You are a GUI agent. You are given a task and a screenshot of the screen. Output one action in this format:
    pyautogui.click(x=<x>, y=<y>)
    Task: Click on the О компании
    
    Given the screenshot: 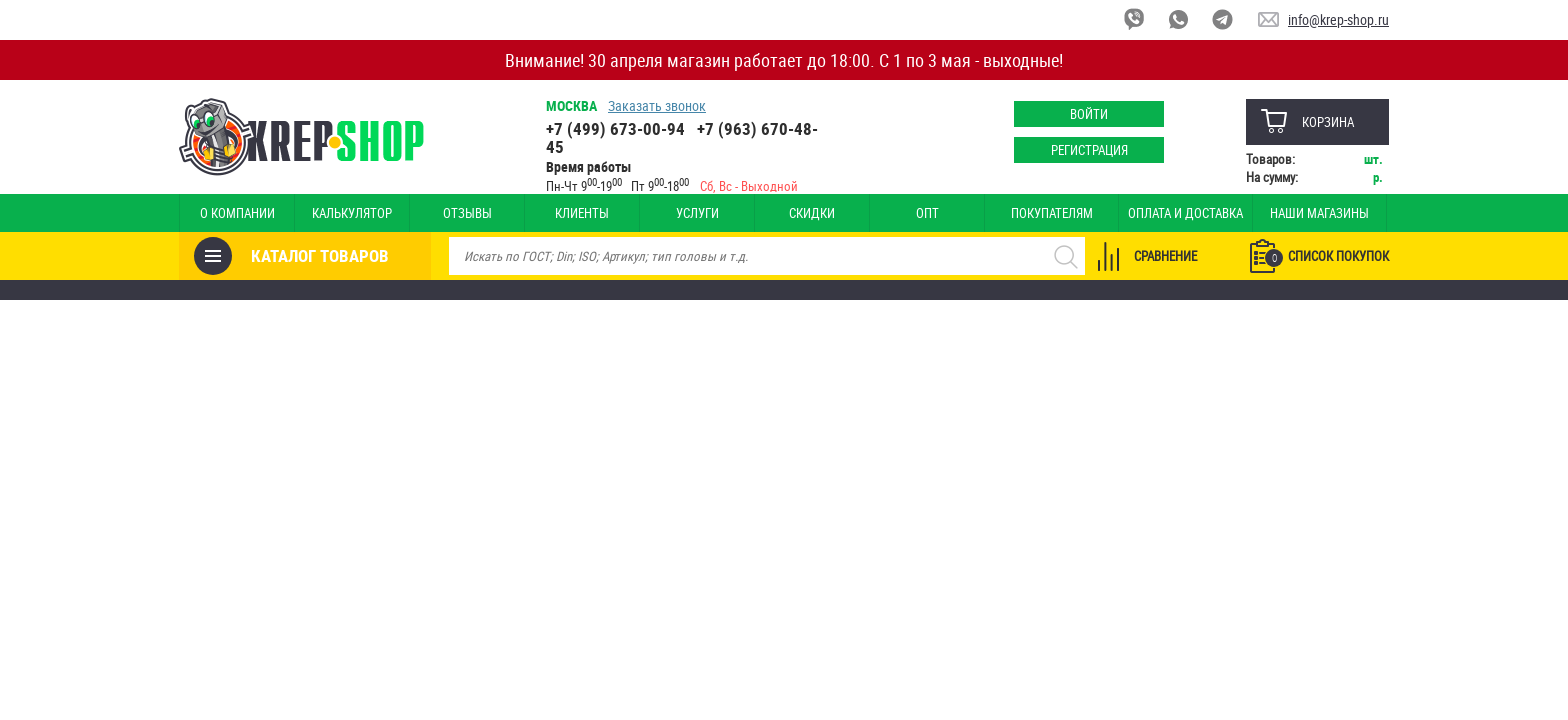 What is the action you would take?
    pyautogui.click(x=237, y=213)
    